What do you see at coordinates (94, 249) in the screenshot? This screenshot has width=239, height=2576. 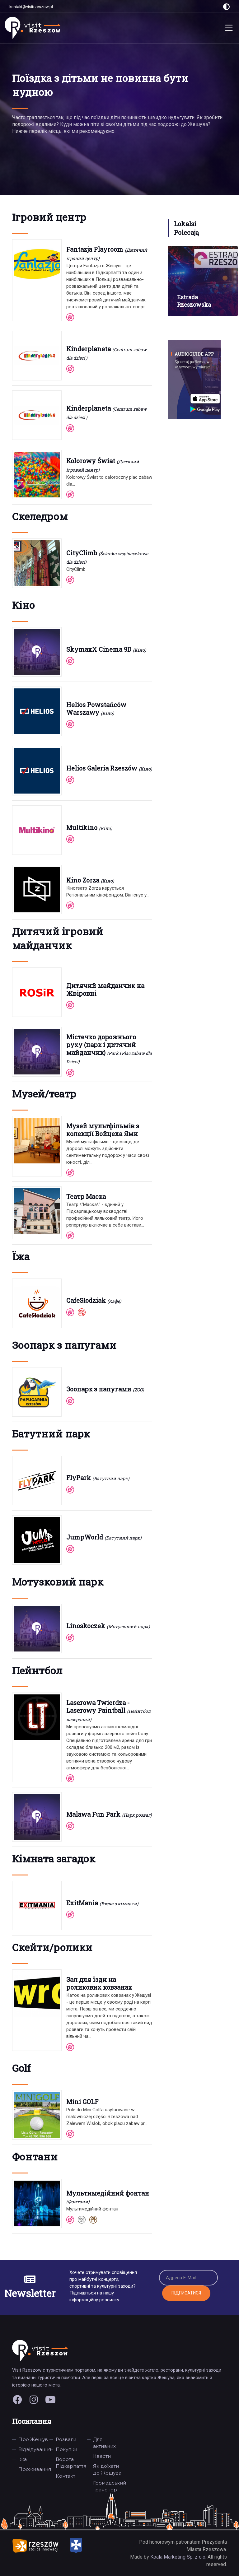 I see `Fantazja Playroom` at bounding box center [94, 249].